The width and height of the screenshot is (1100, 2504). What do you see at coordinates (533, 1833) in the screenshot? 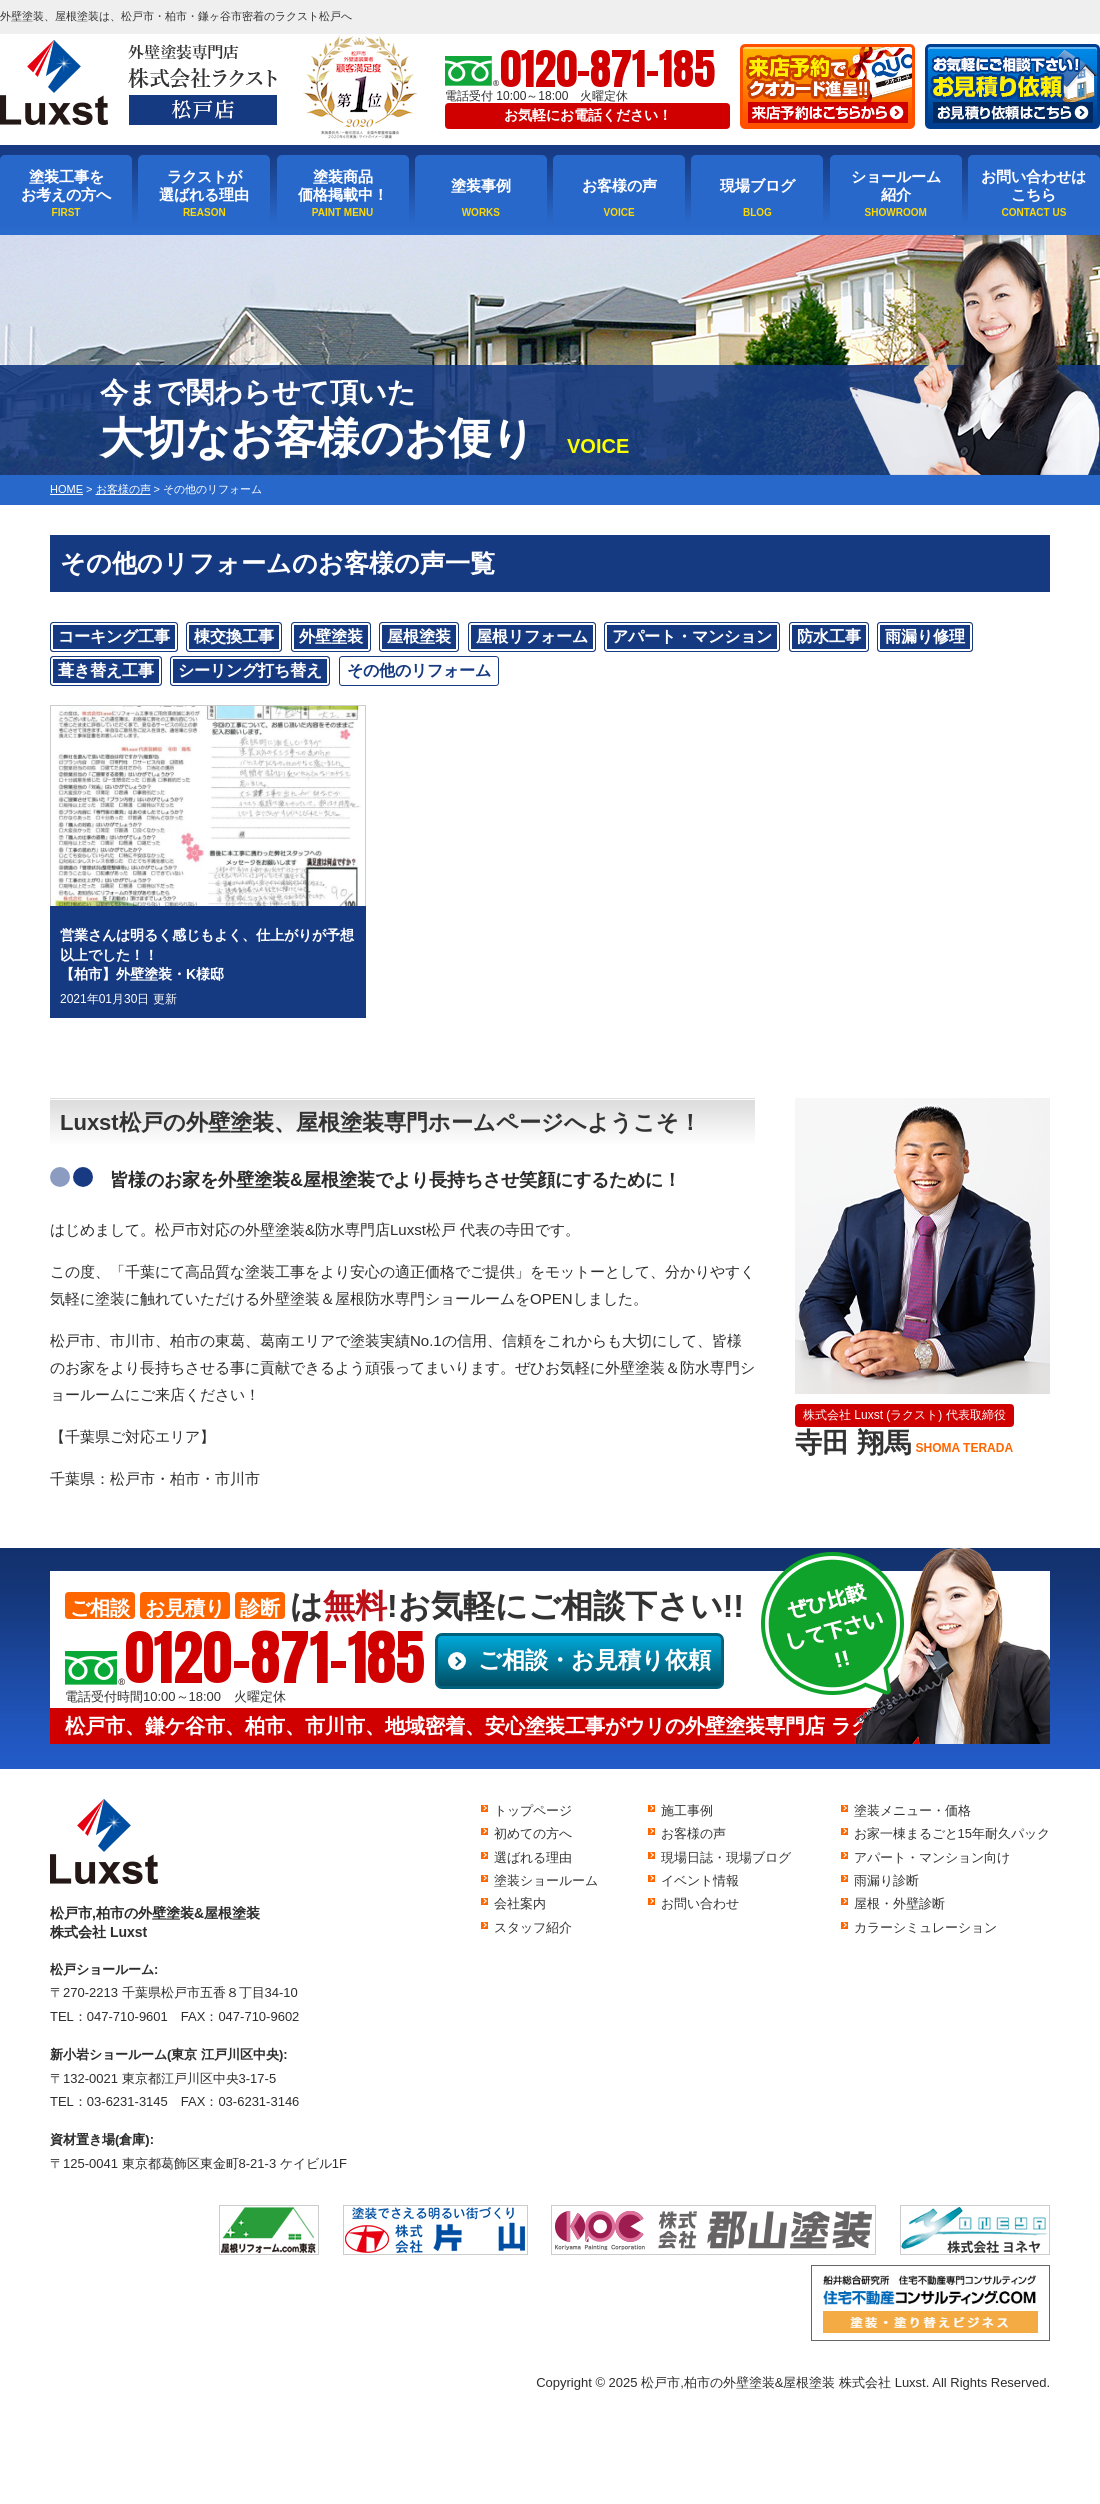
I see `初めての方へ` at bounding box center [533, 1833].